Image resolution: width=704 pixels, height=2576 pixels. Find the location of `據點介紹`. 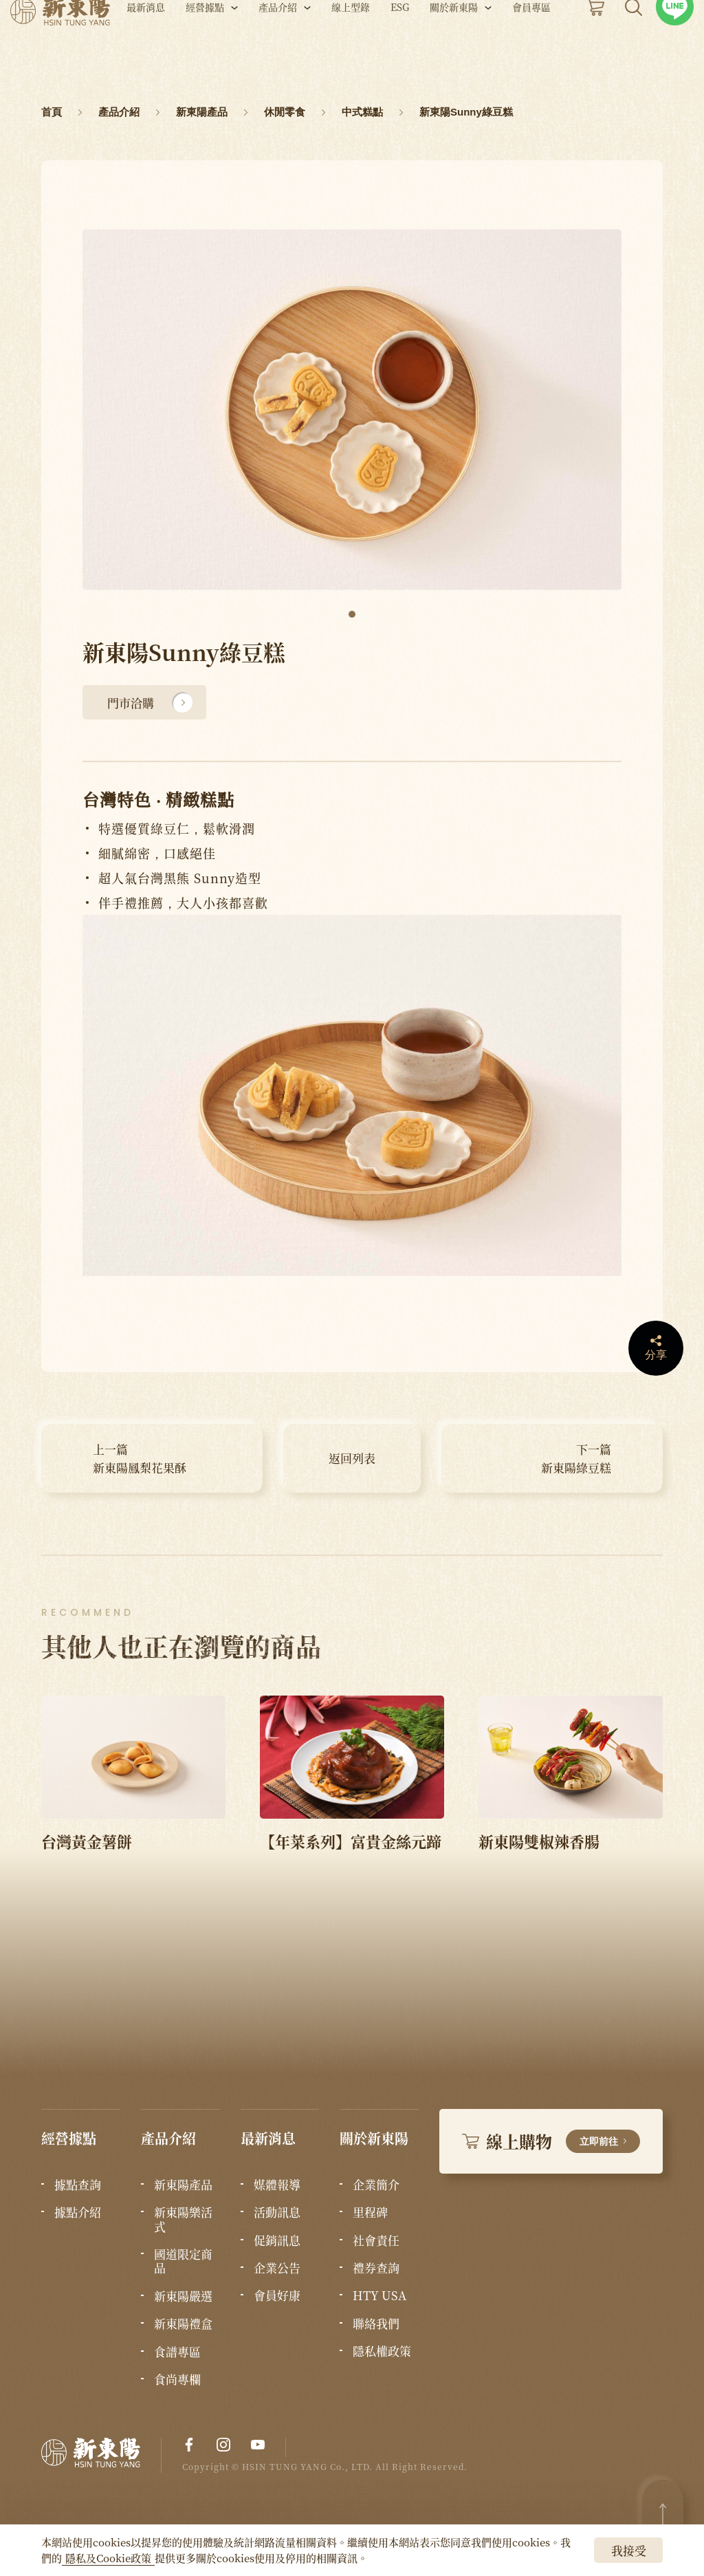

據點介紹 is located at coordinates (77, 2212).